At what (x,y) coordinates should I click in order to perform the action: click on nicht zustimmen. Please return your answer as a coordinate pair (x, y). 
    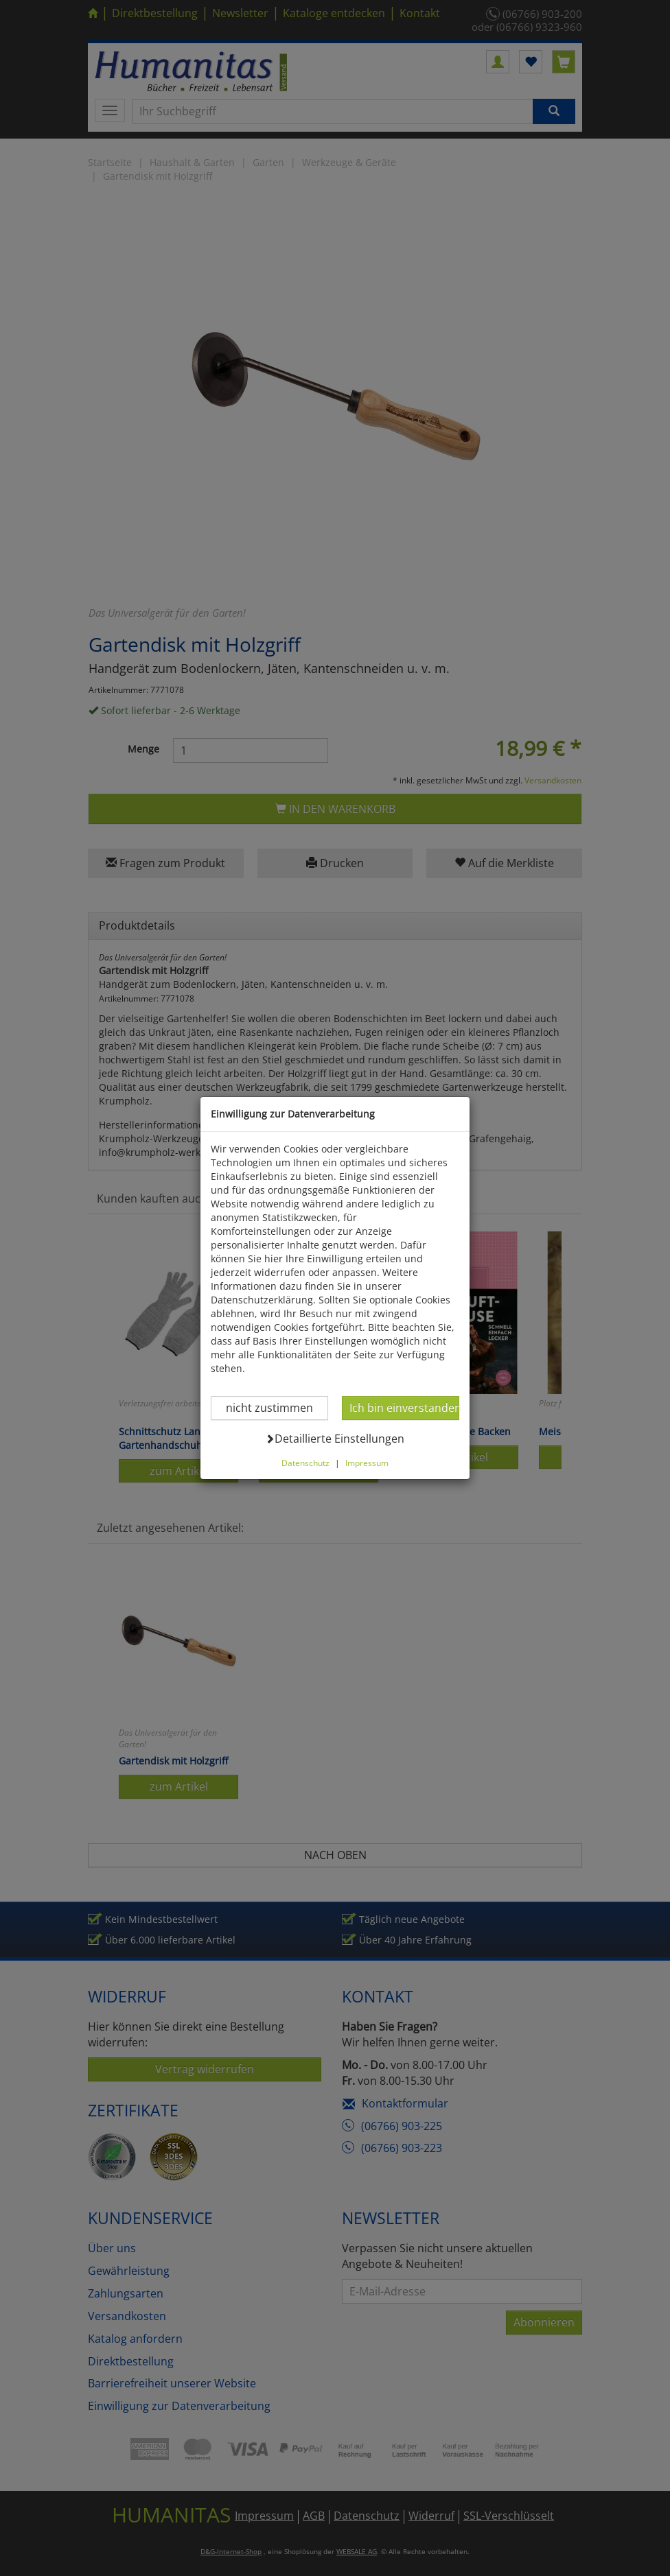
    Looking at the image, I should click on (250, 1366).